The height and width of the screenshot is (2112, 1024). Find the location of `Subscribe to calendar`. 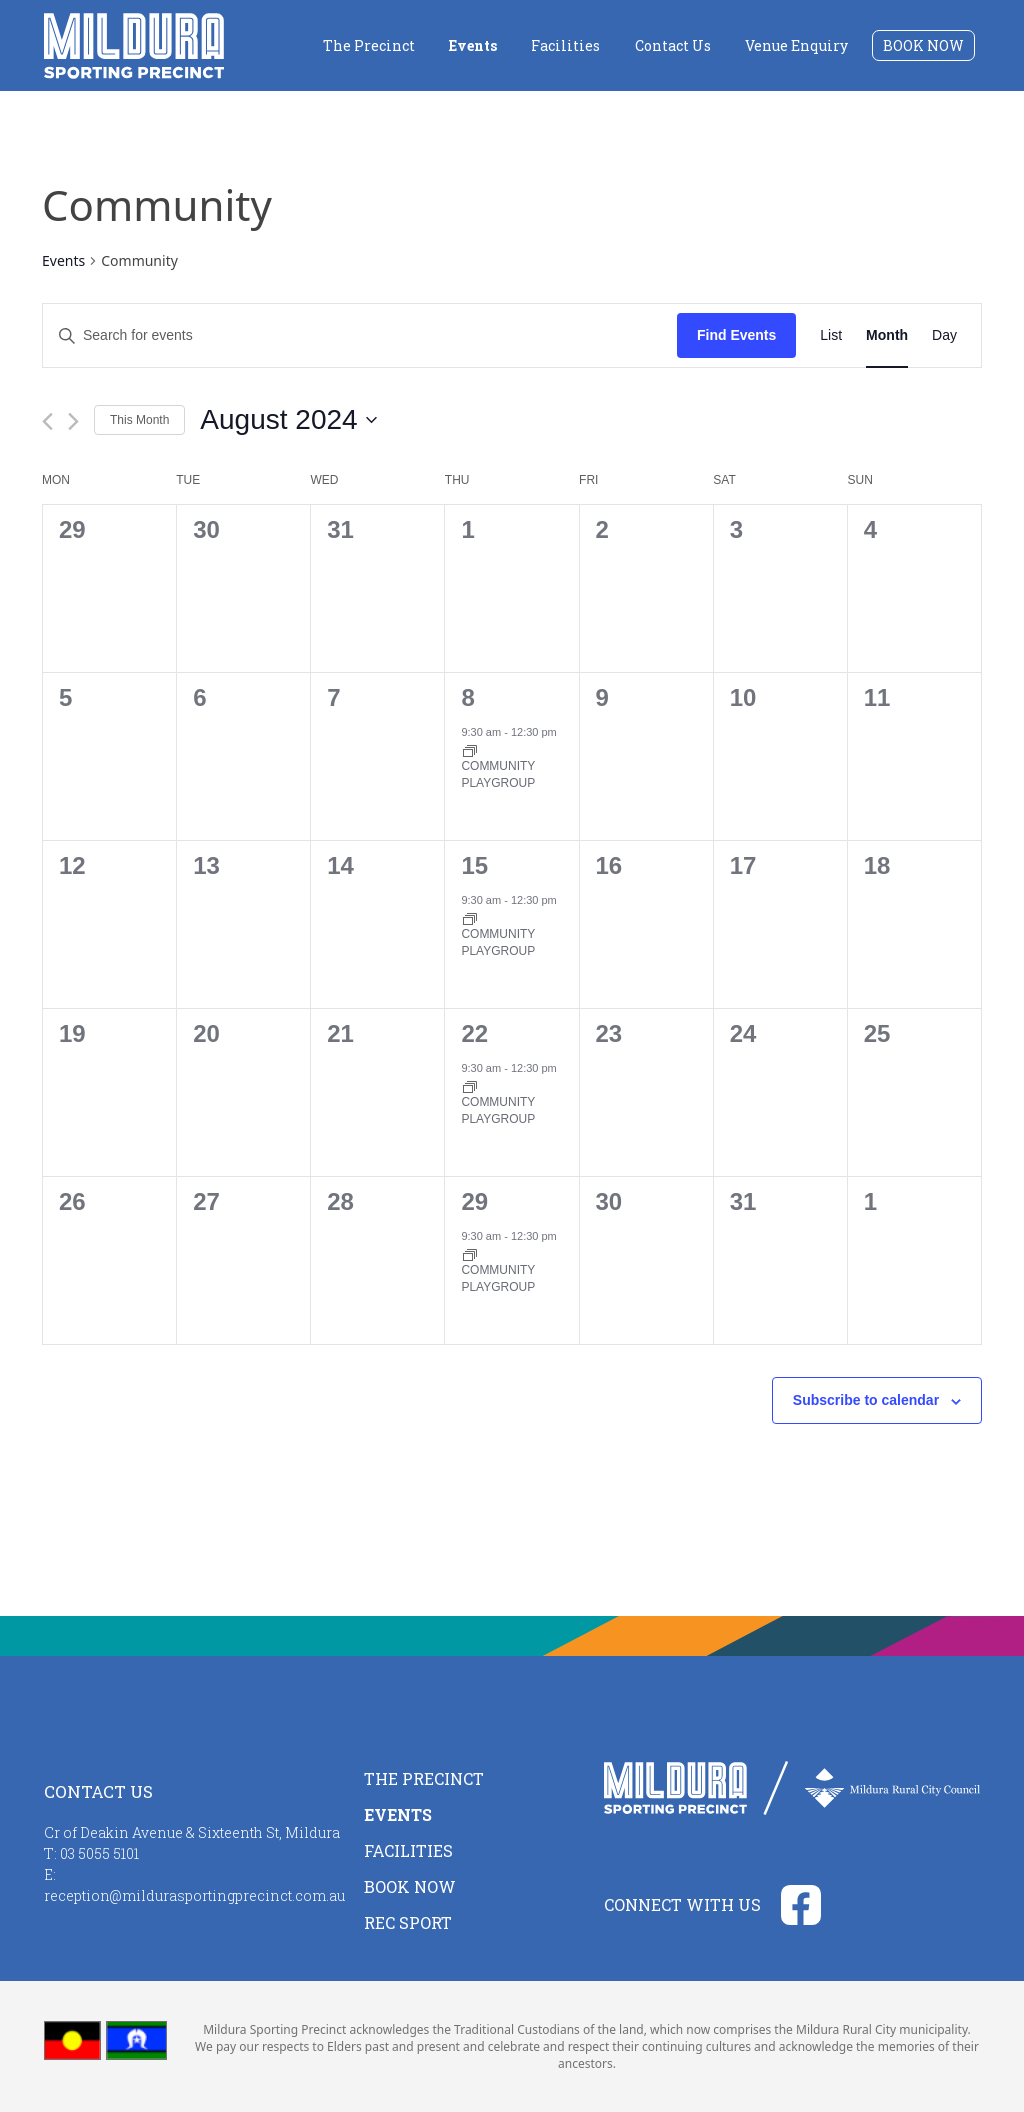

Subscribe to calendar is located at coordinates (866, 1400).